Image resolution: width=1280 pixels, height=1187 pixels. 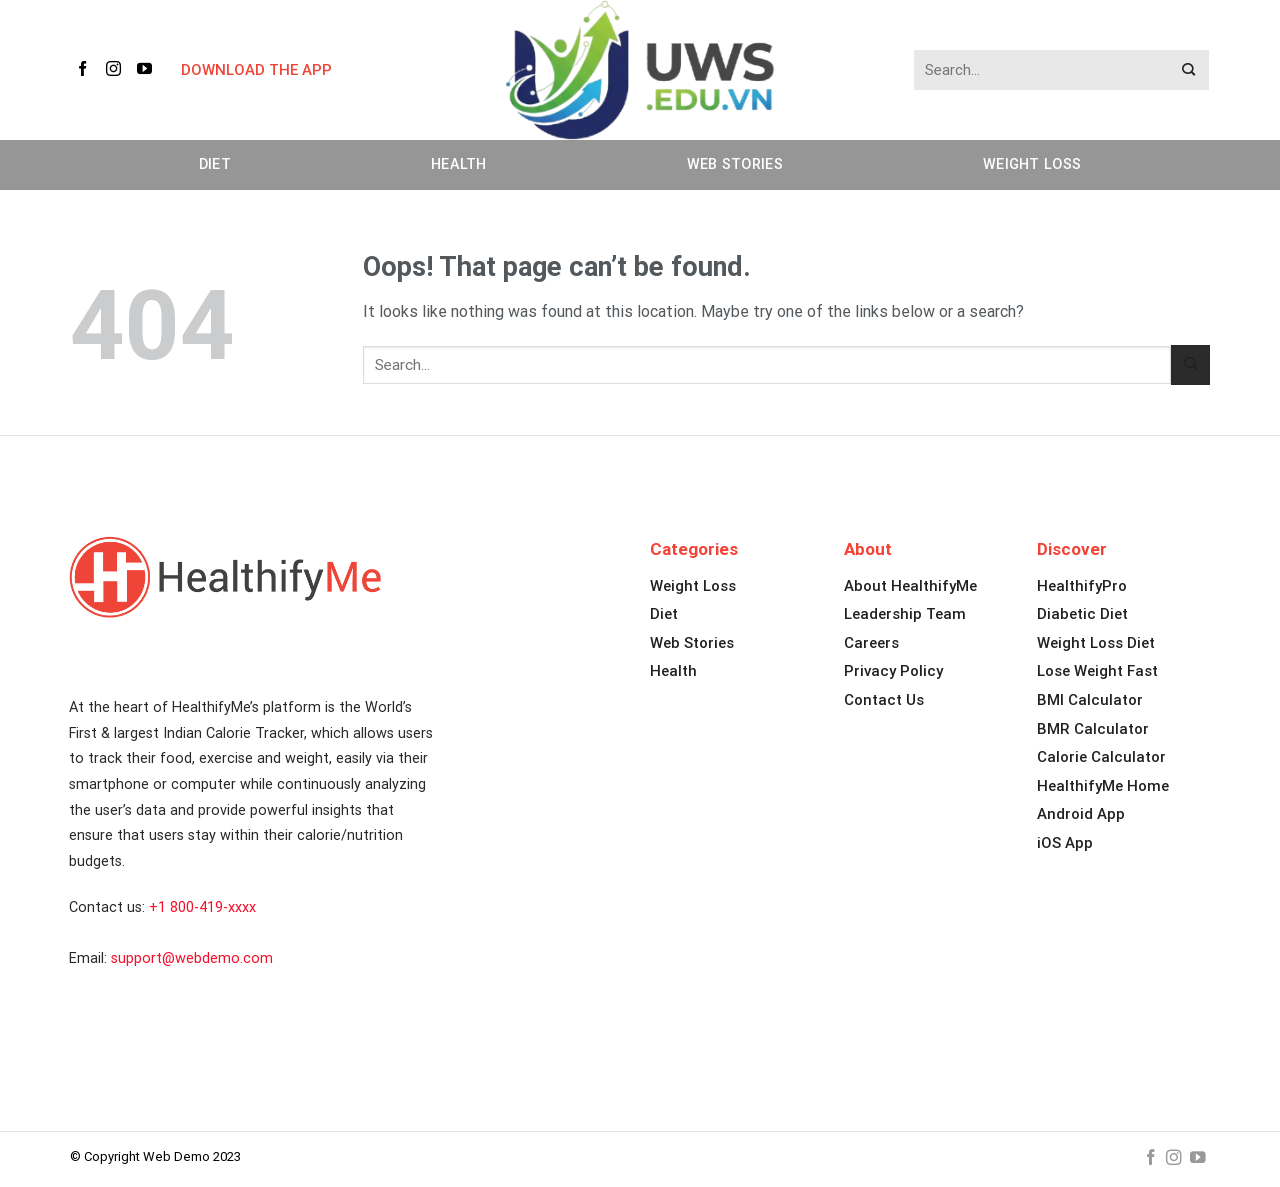 I want to click on DOWNLOAD THE APP, so click(x=256, y=70).